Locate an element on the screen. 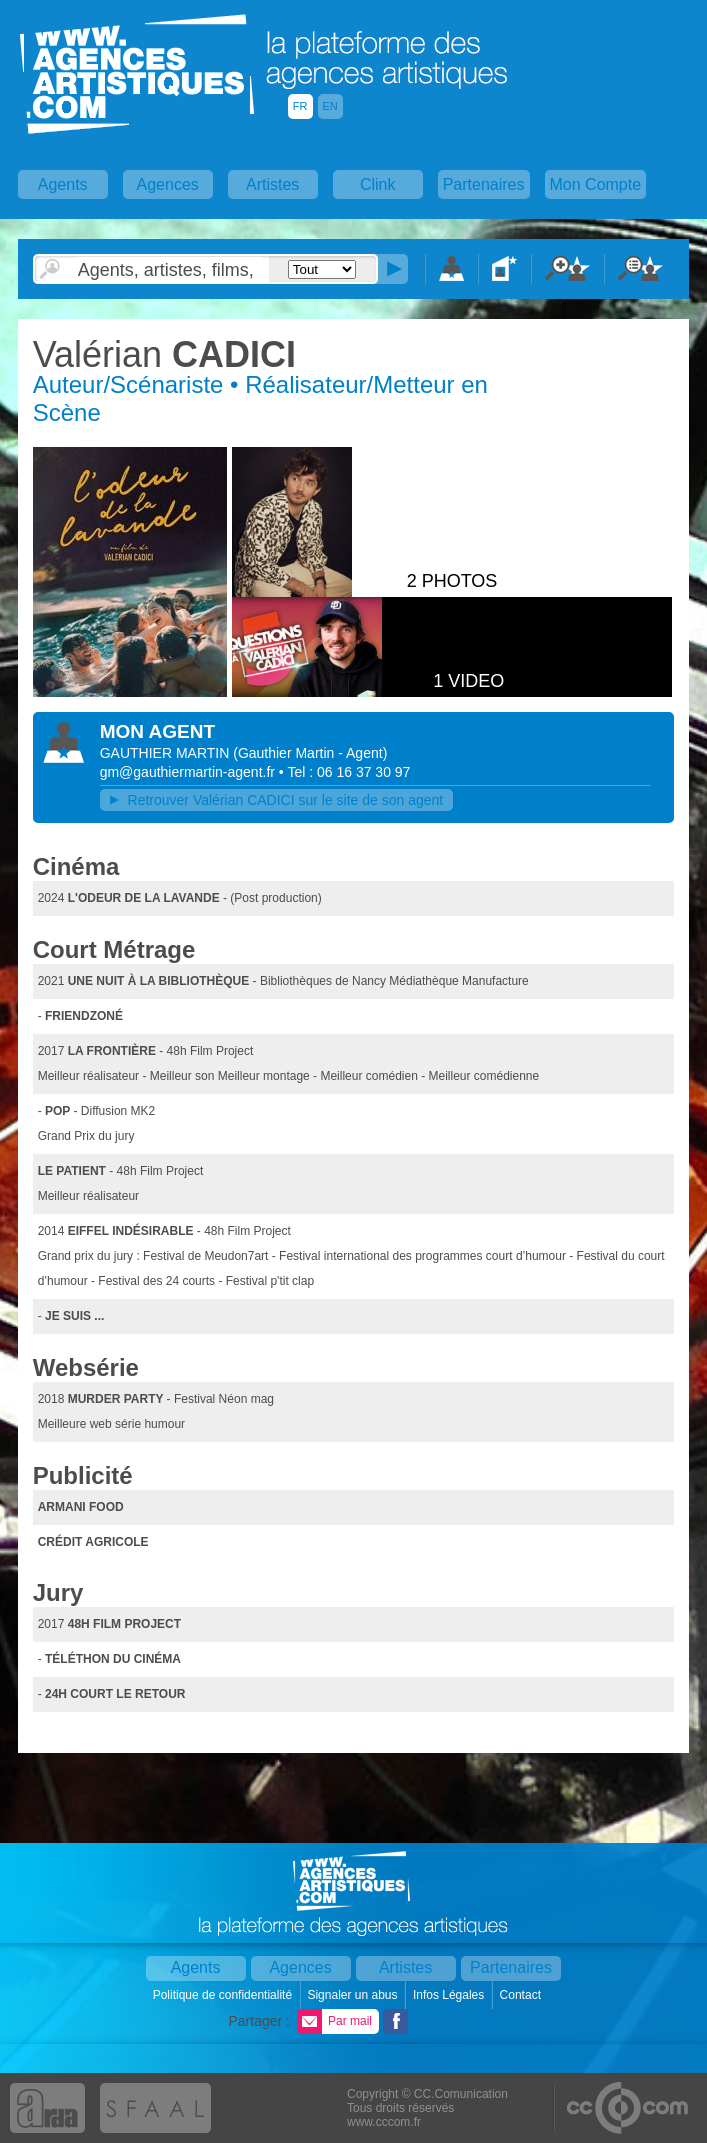 This screenshot has height=2143, width=707. Signaler un abus is located at coordinates (353, 1995).